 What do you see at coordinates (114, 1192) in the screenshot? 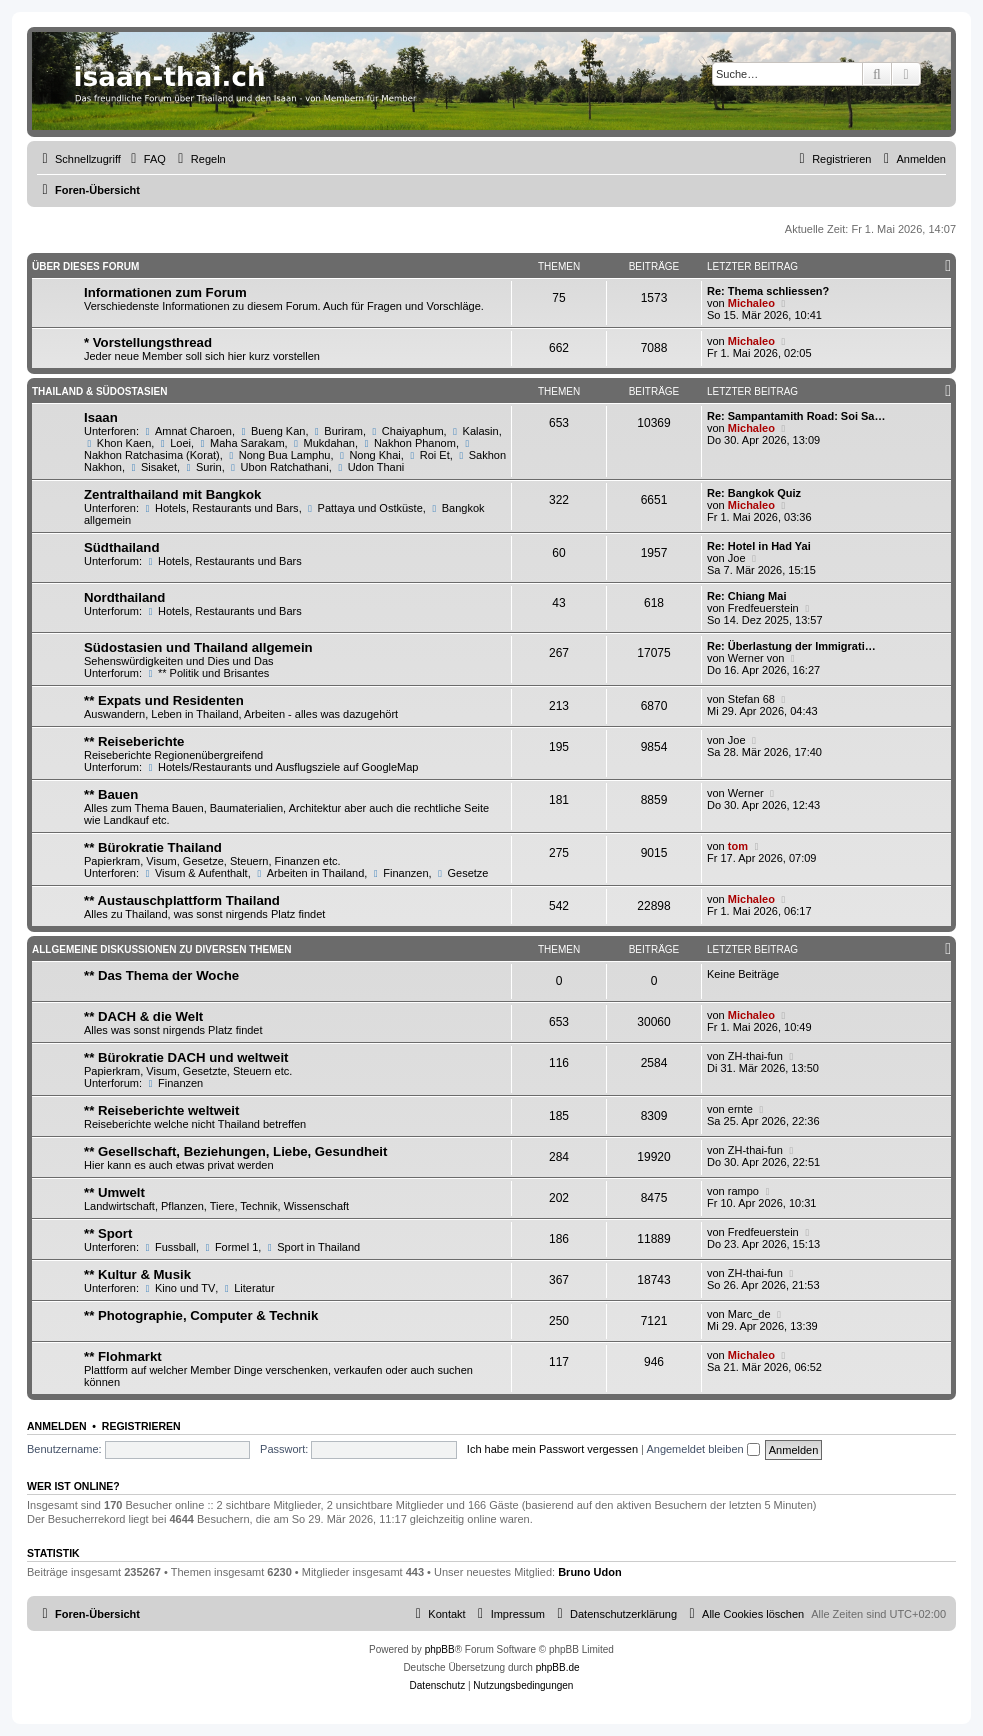
I see `** Umwelt` at bounding box center [114, 1192].